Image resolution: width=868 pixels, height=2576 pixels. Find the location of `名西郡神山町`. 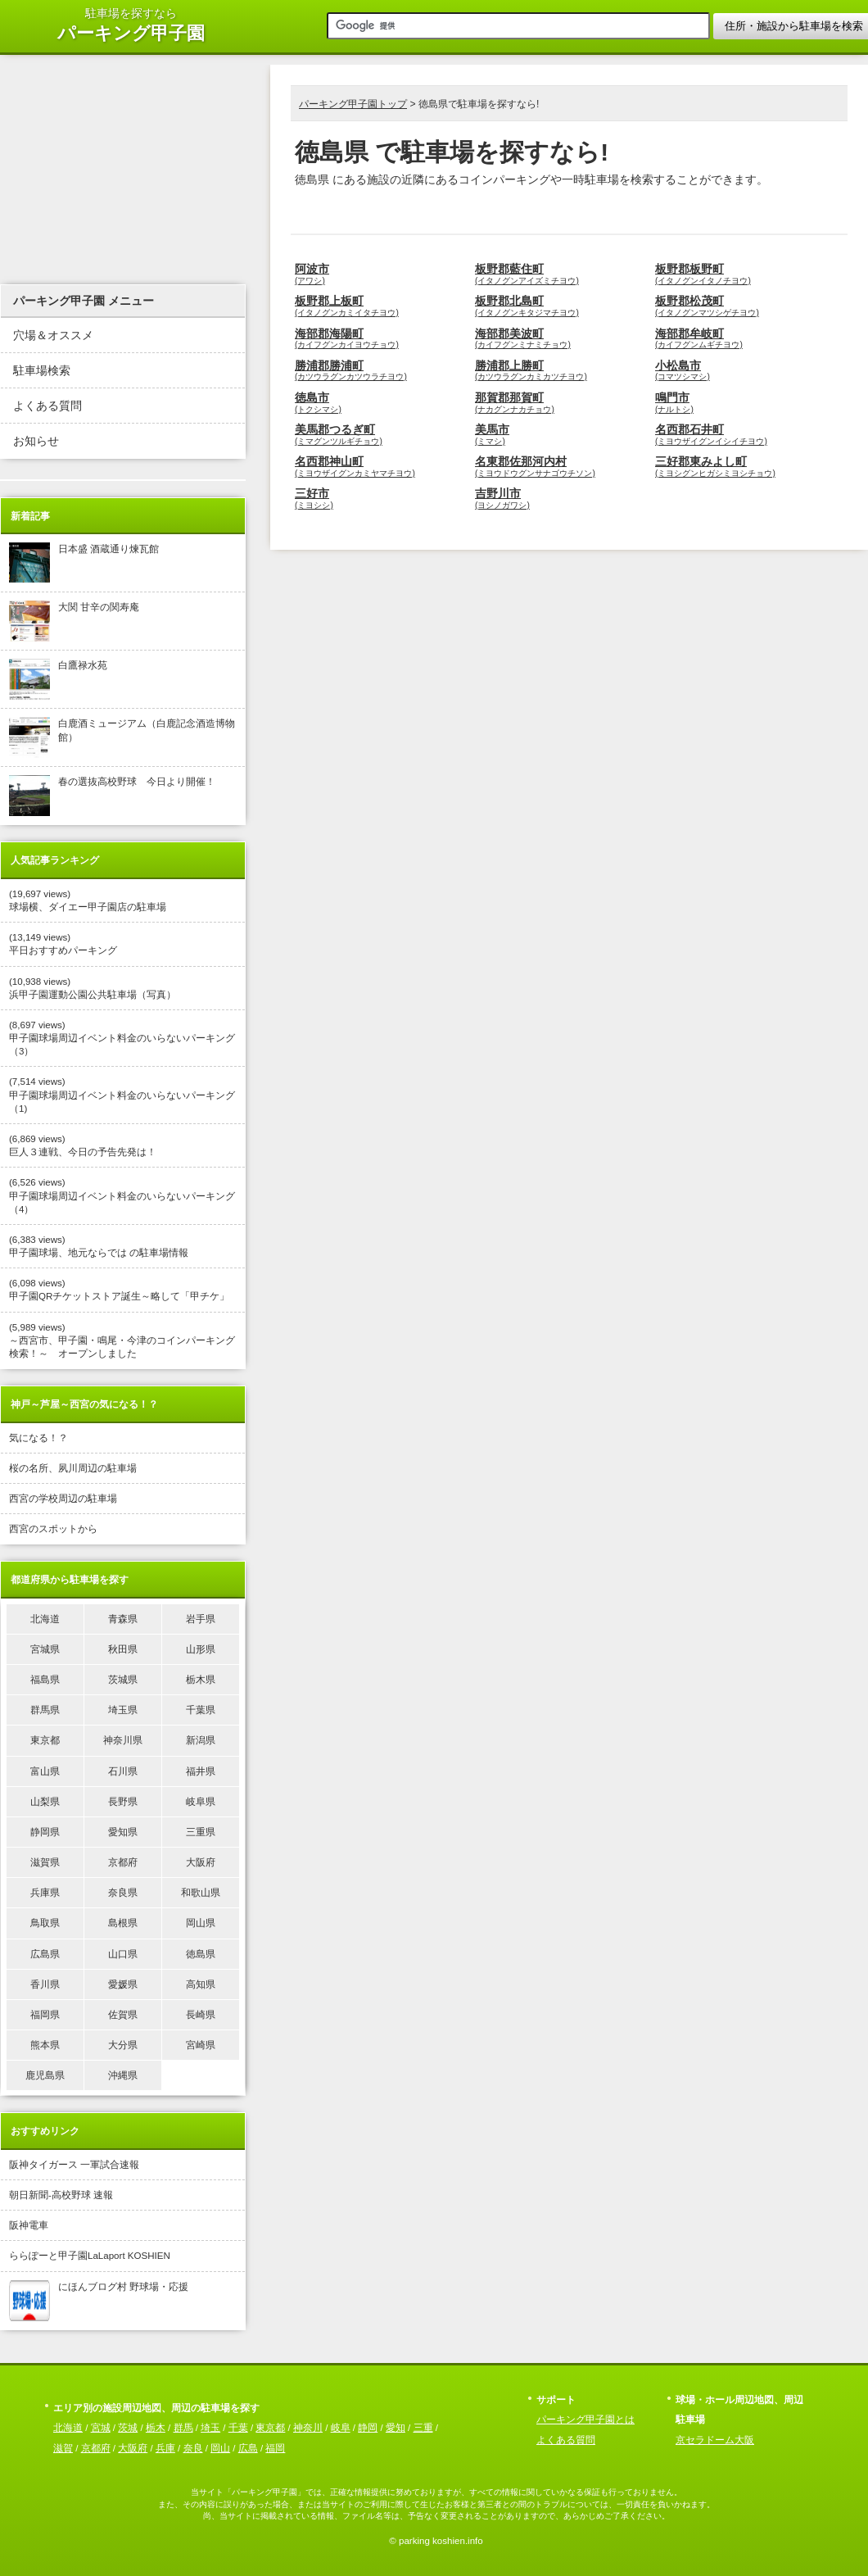

名西郡神山町 is located at coordinates (381, 467).